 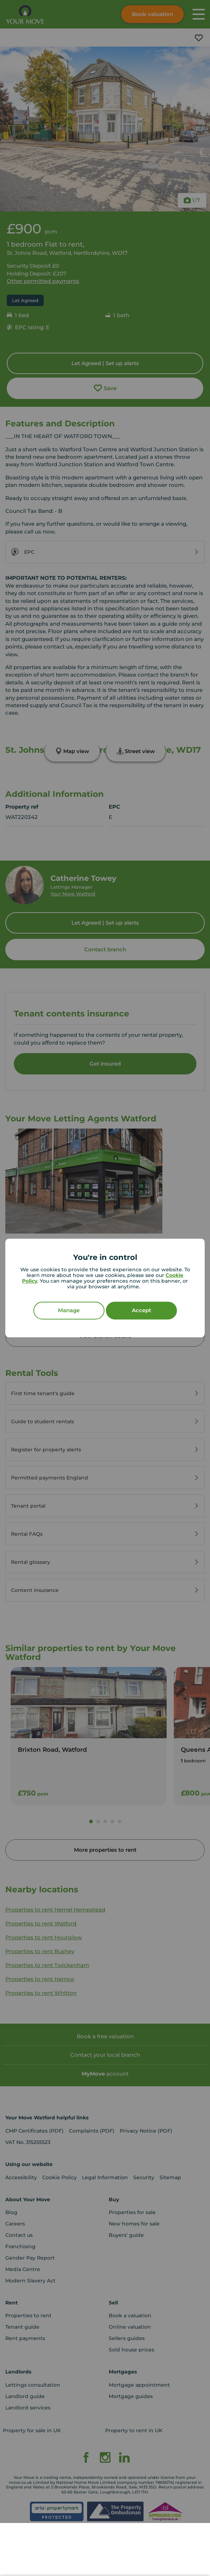 I want to click on Accept, so click(x=141, y=1310).